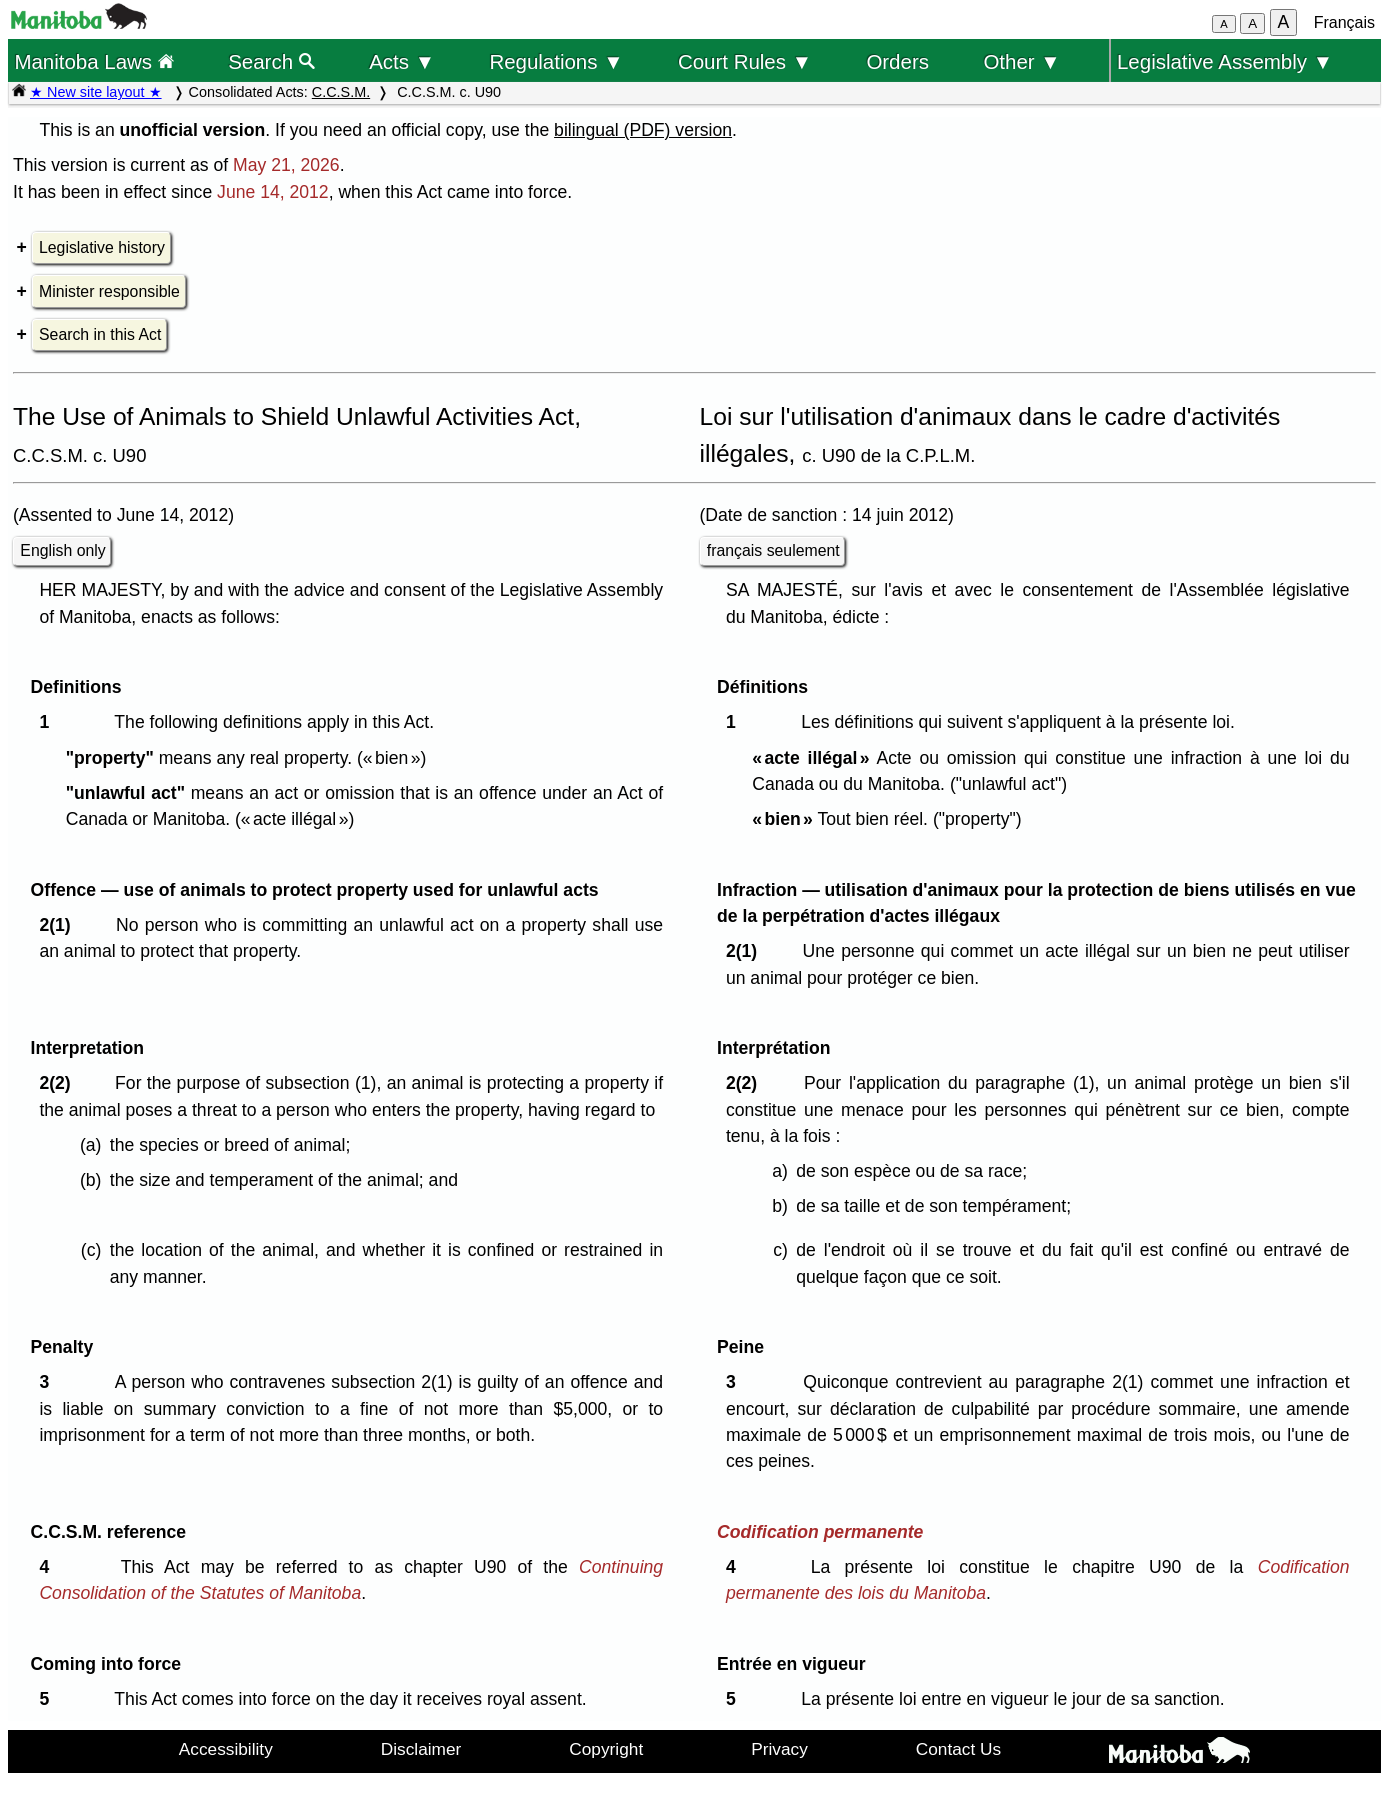  Describe the element at coordinates (96, 92) in the screenshot. I see `★ New site layout ★` at that location.